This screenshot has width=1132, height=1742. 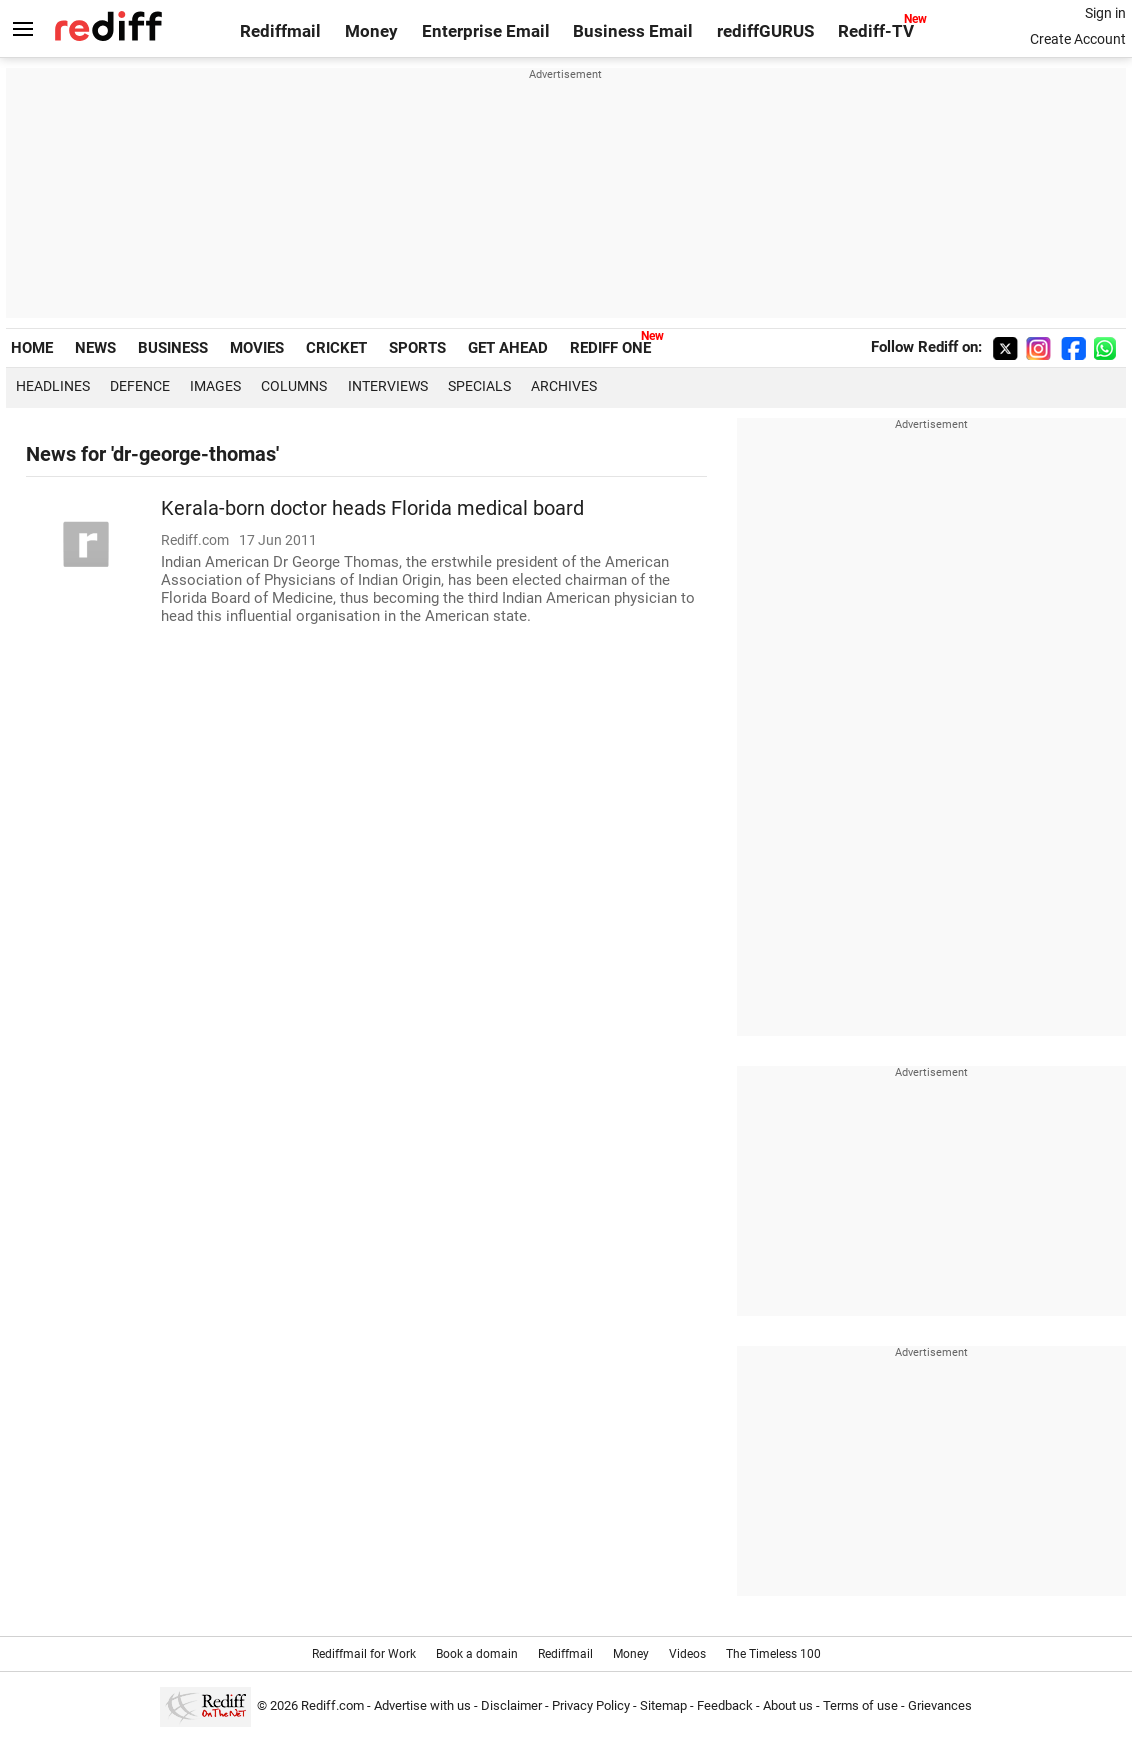 I want to click on BUSINESS, so click(x=173, y=348).